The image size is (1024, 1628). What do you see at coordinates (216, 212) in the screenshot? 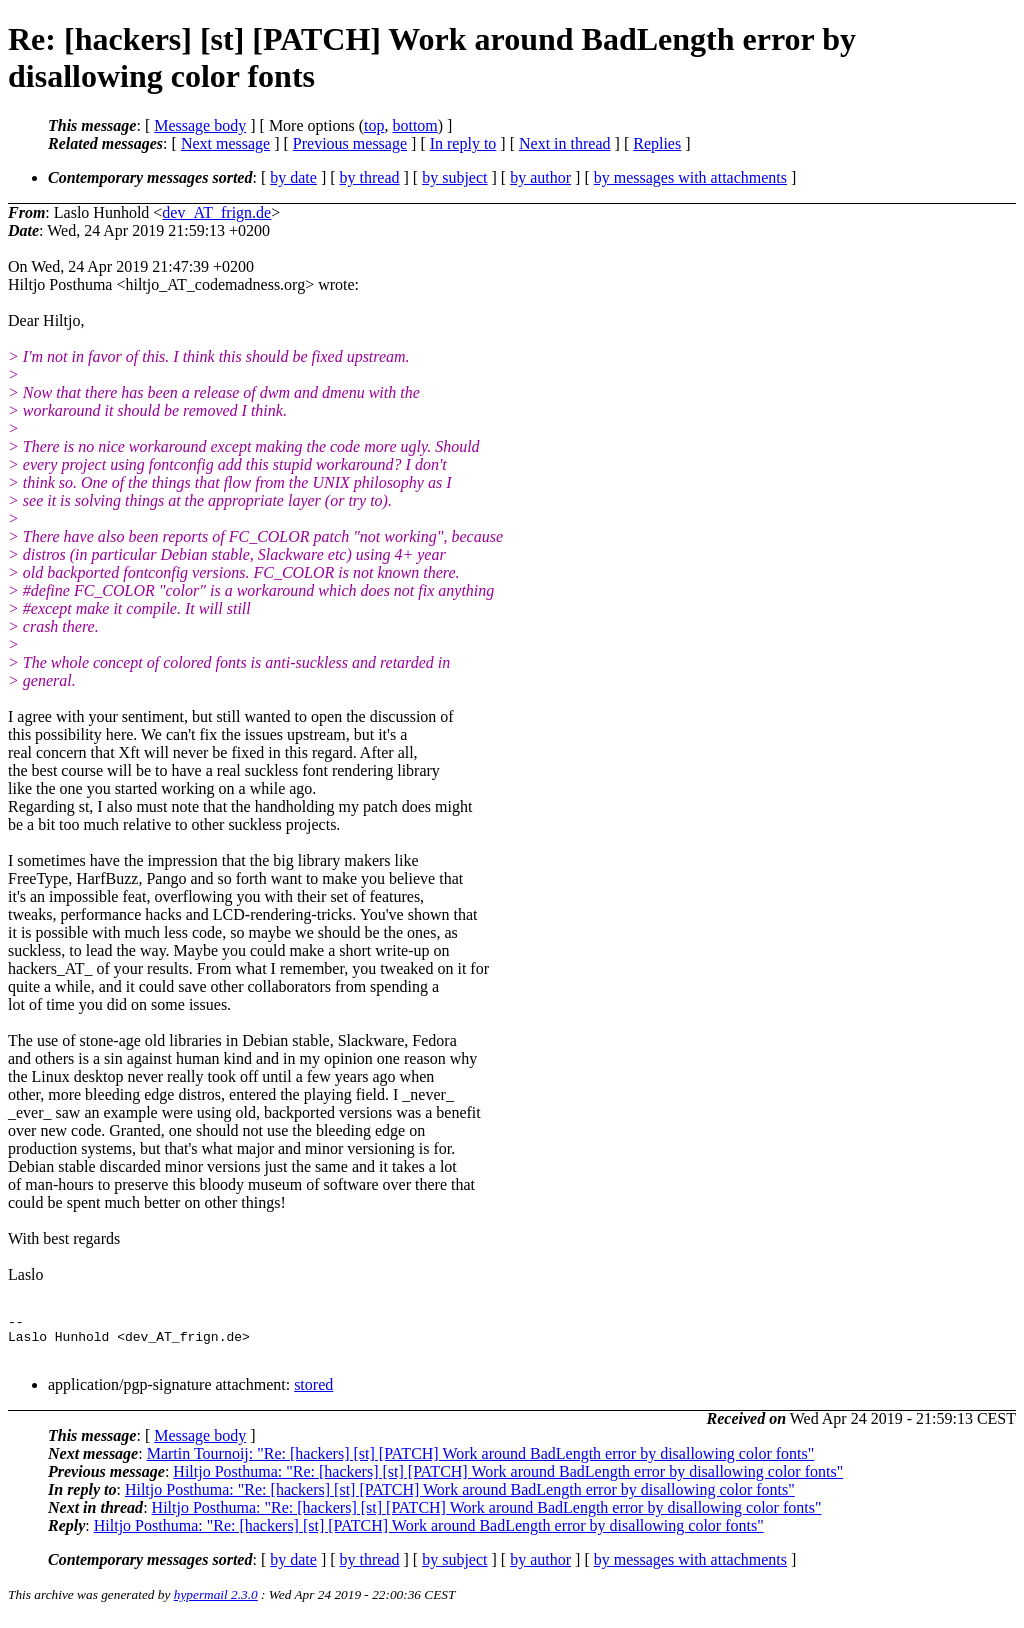
I see `dev_AT_frign.de` at bounding box center [216, 212].